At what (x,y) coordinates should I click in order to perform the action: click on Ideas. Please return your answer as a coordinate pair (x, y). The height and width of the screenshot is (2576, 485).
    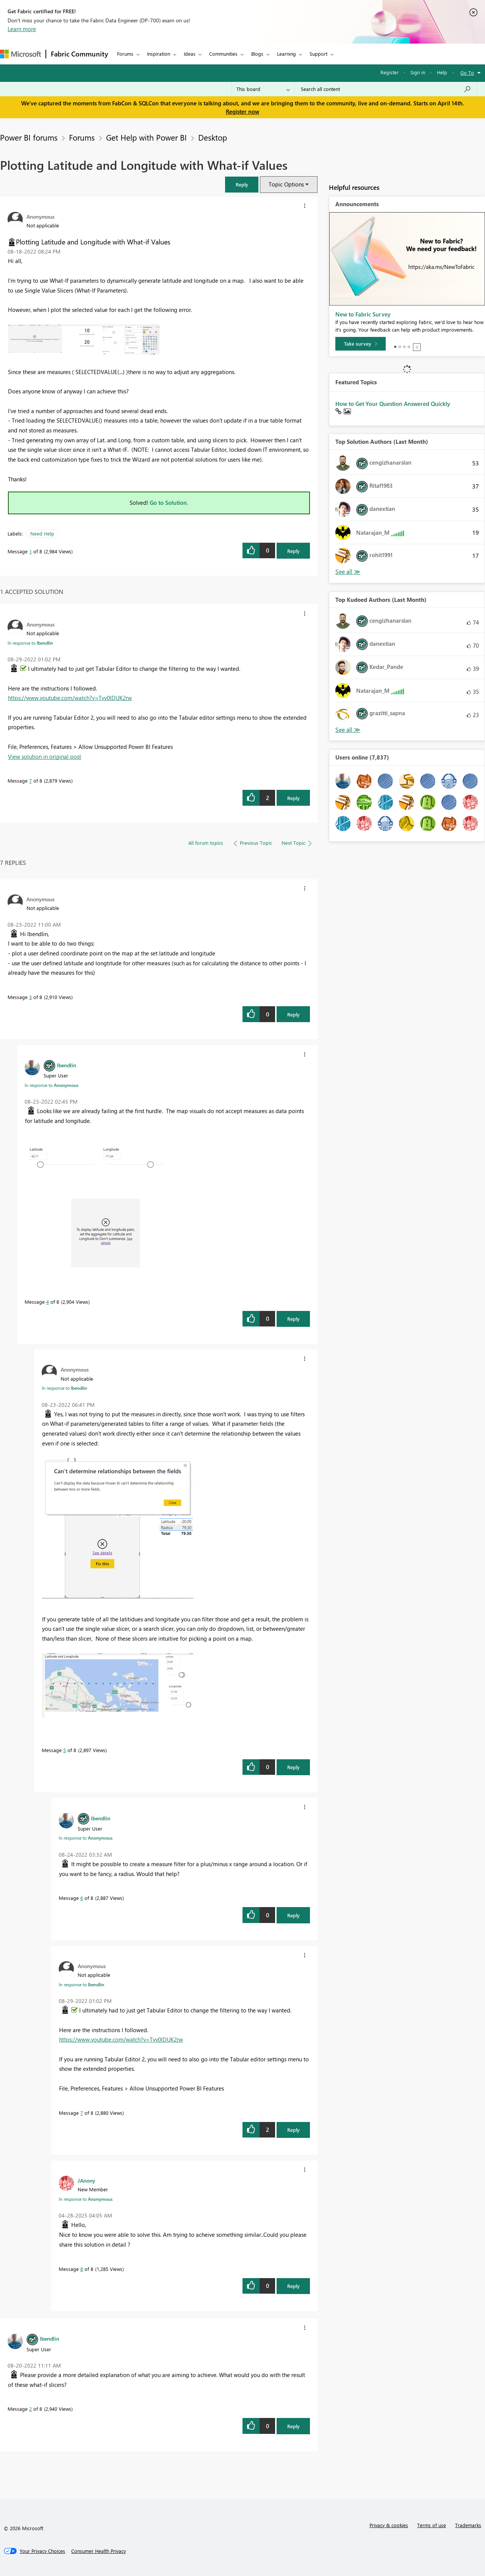
    Looking at the image, I should click on (190, 53).